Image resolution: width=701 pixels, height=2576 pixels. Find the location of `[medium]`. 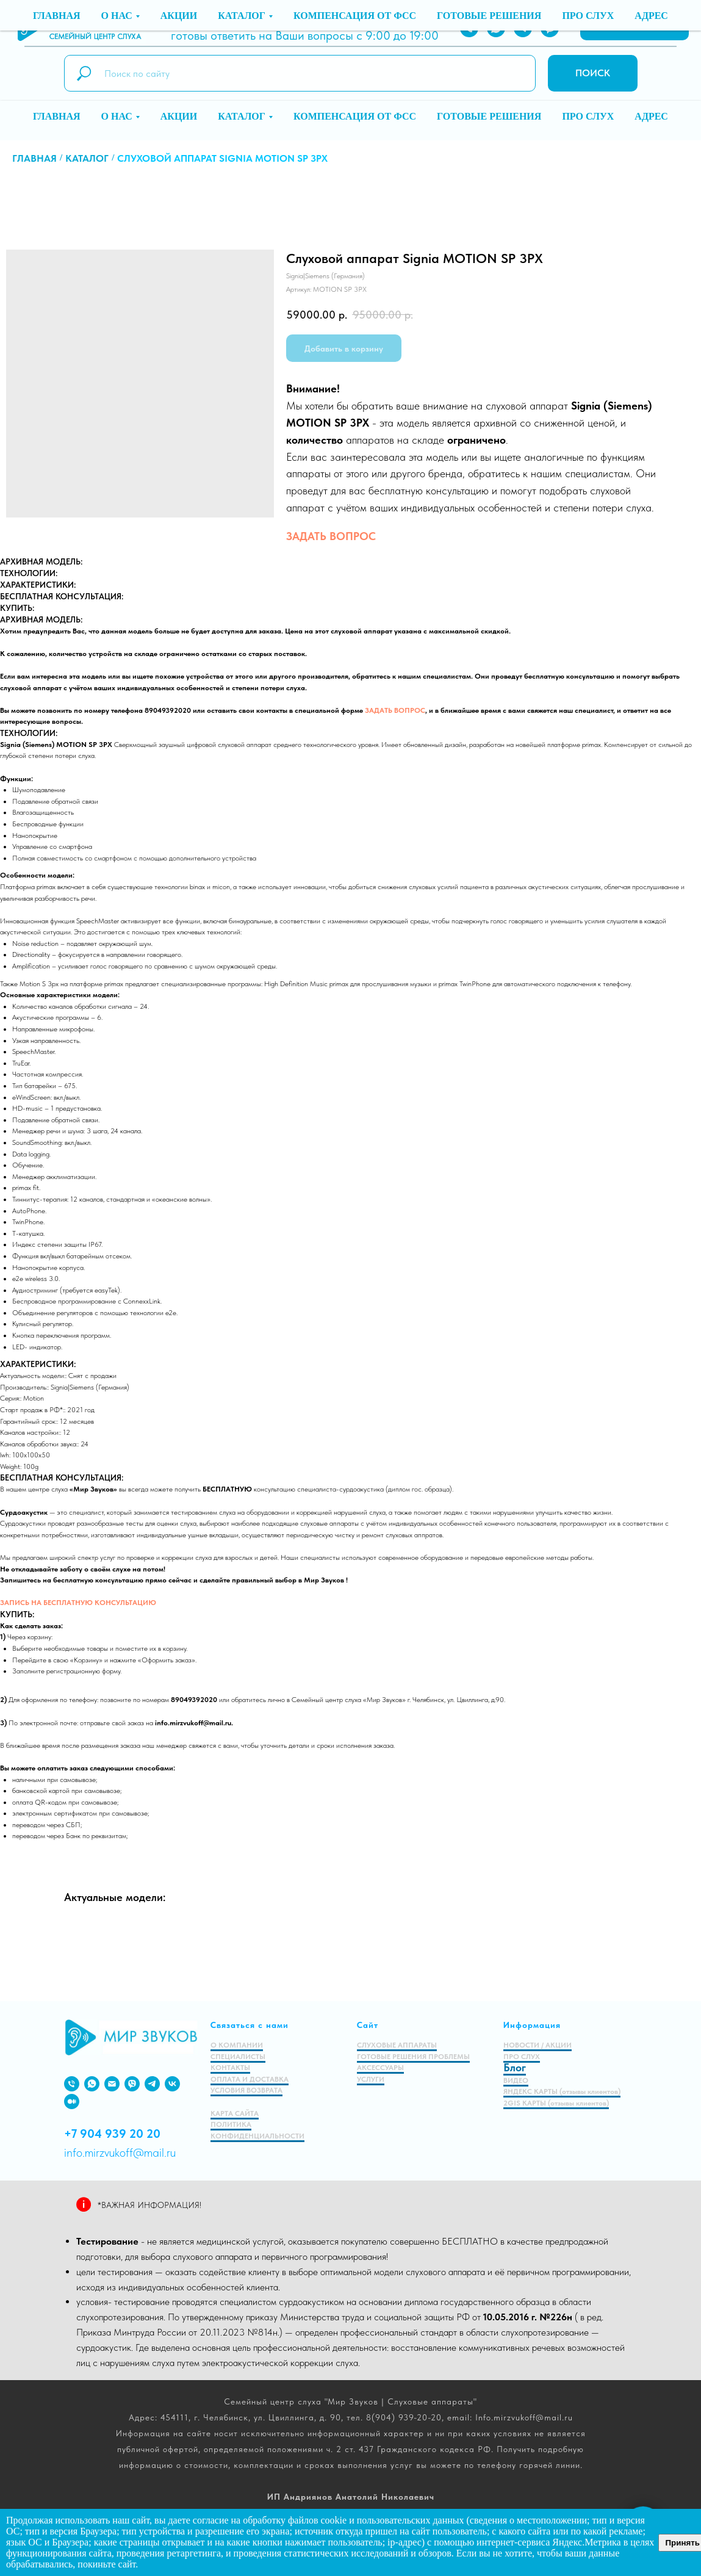

[medium] is located at coordinates (71, 2101).